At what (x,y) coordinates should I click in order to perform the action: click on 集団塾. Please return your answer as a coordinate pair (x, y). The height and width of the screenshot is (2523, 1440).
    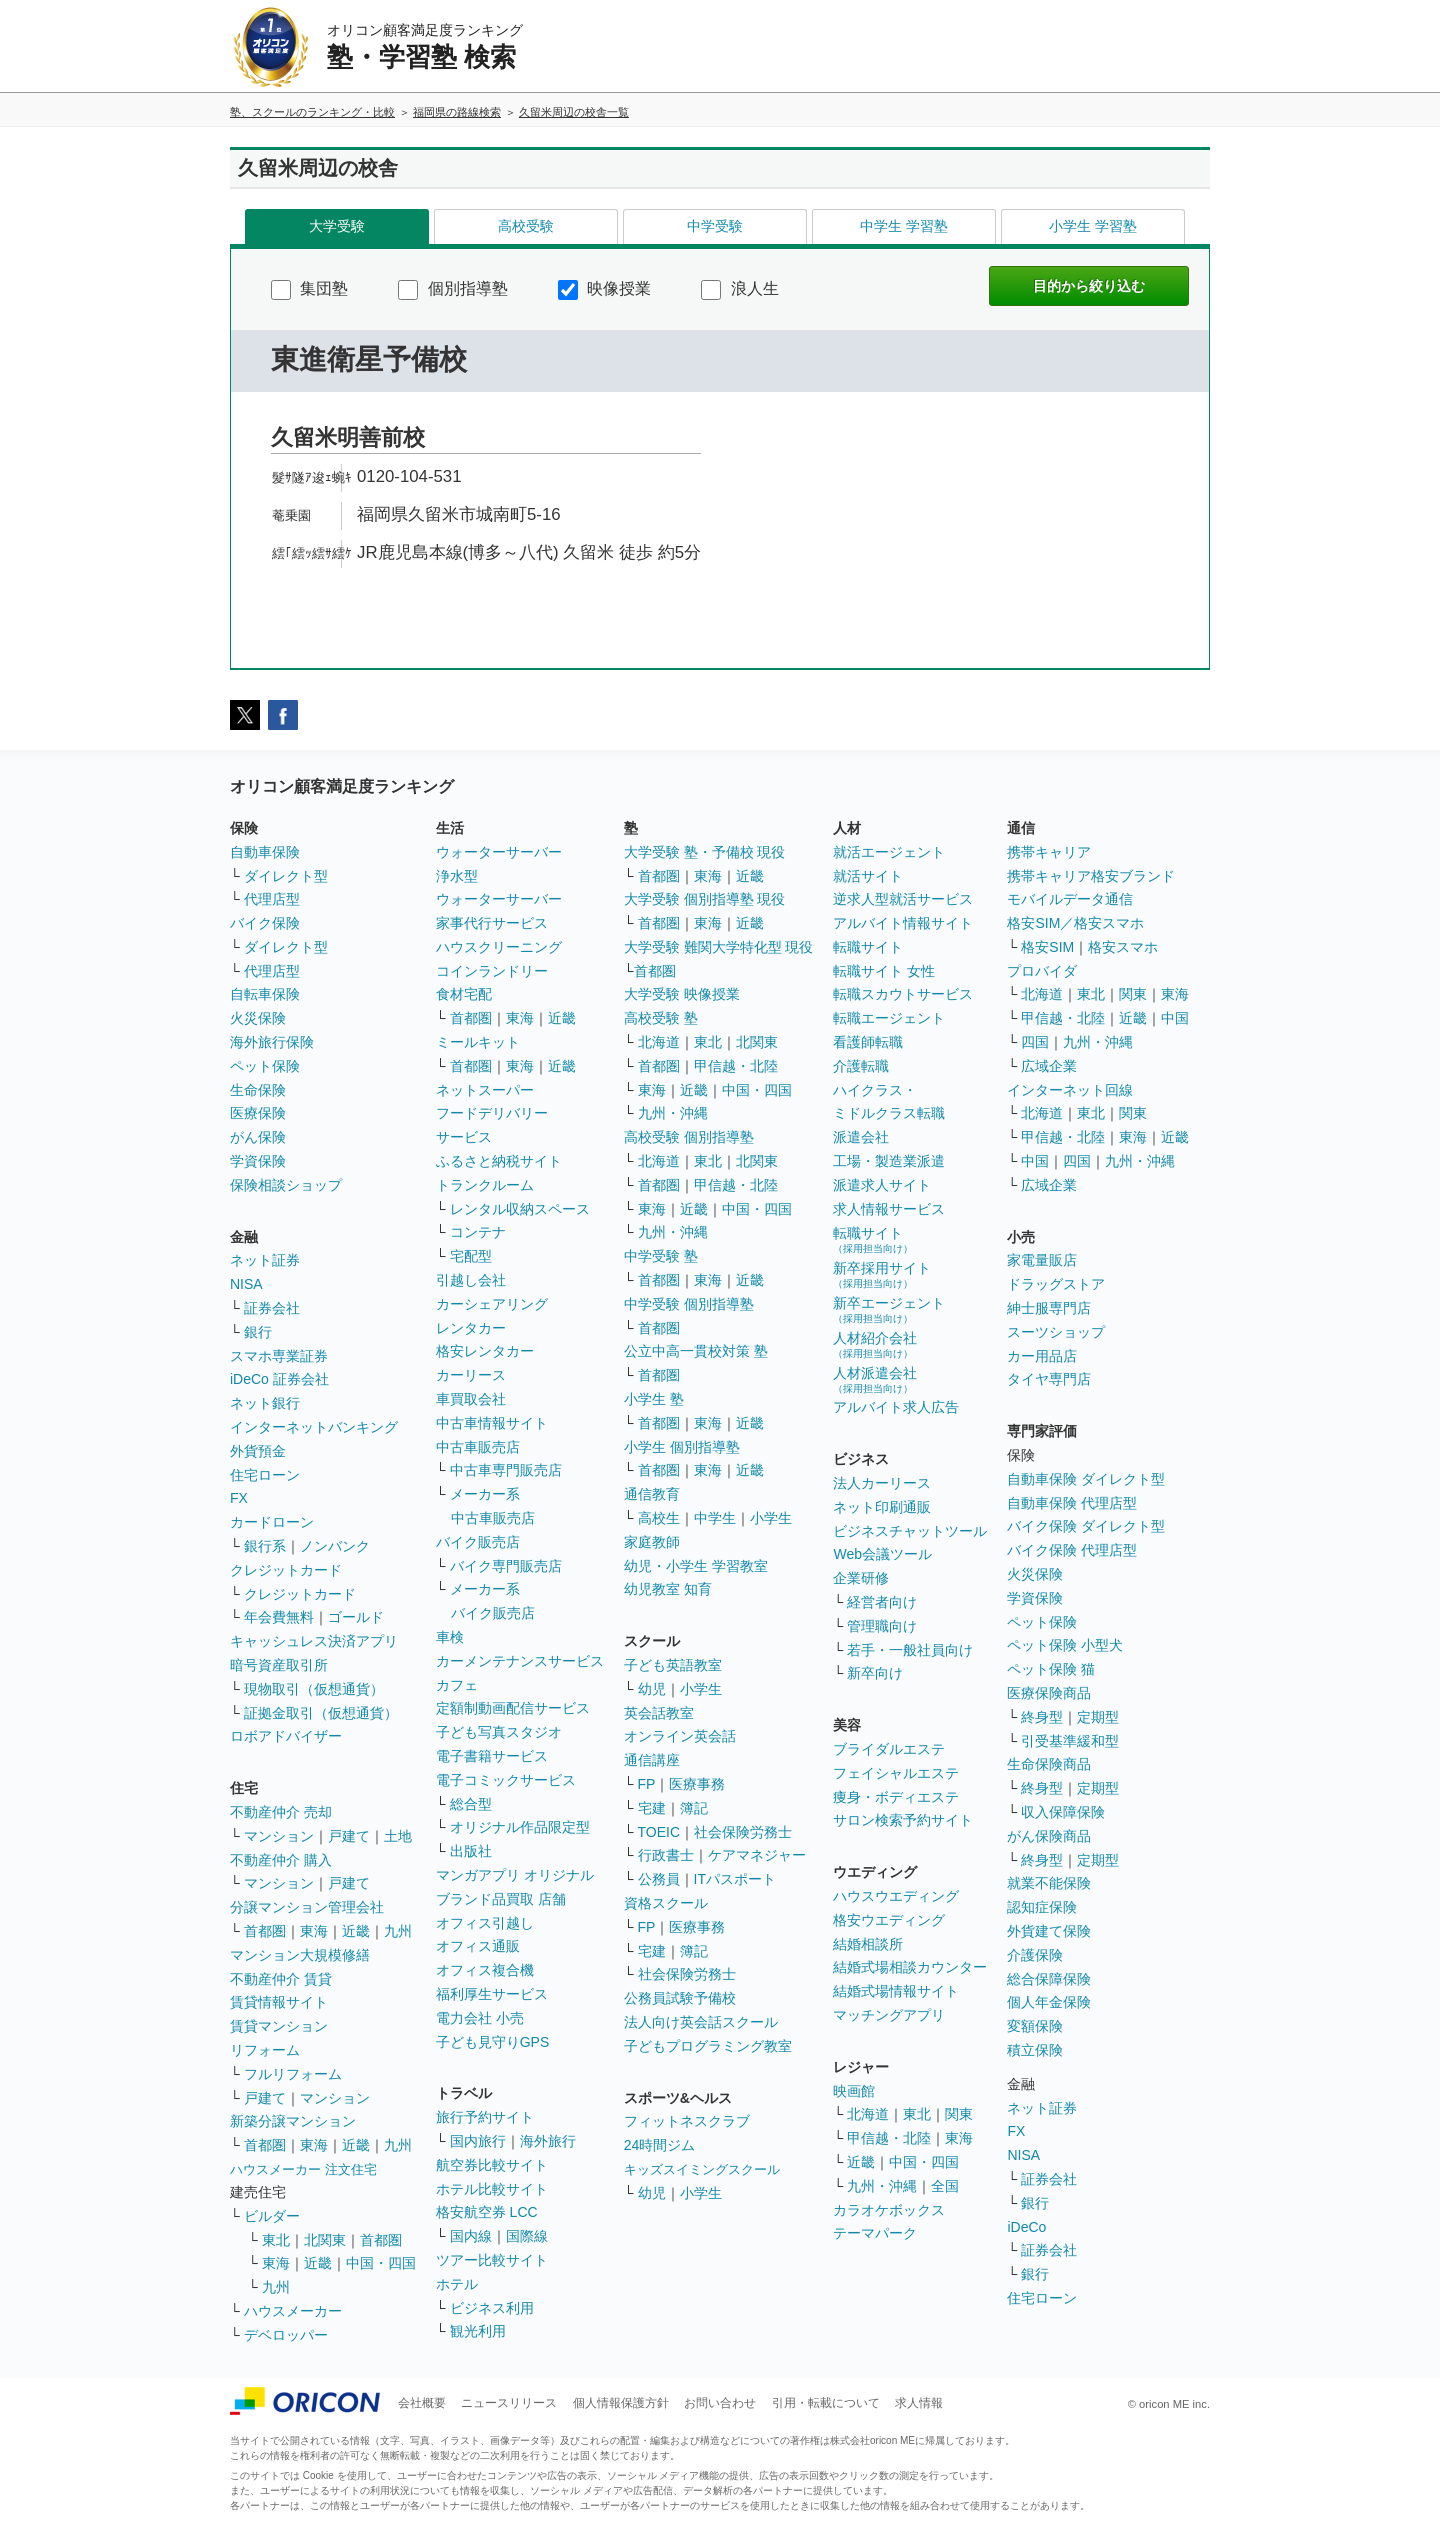
    Looking at the image, I should click on (309, 288).